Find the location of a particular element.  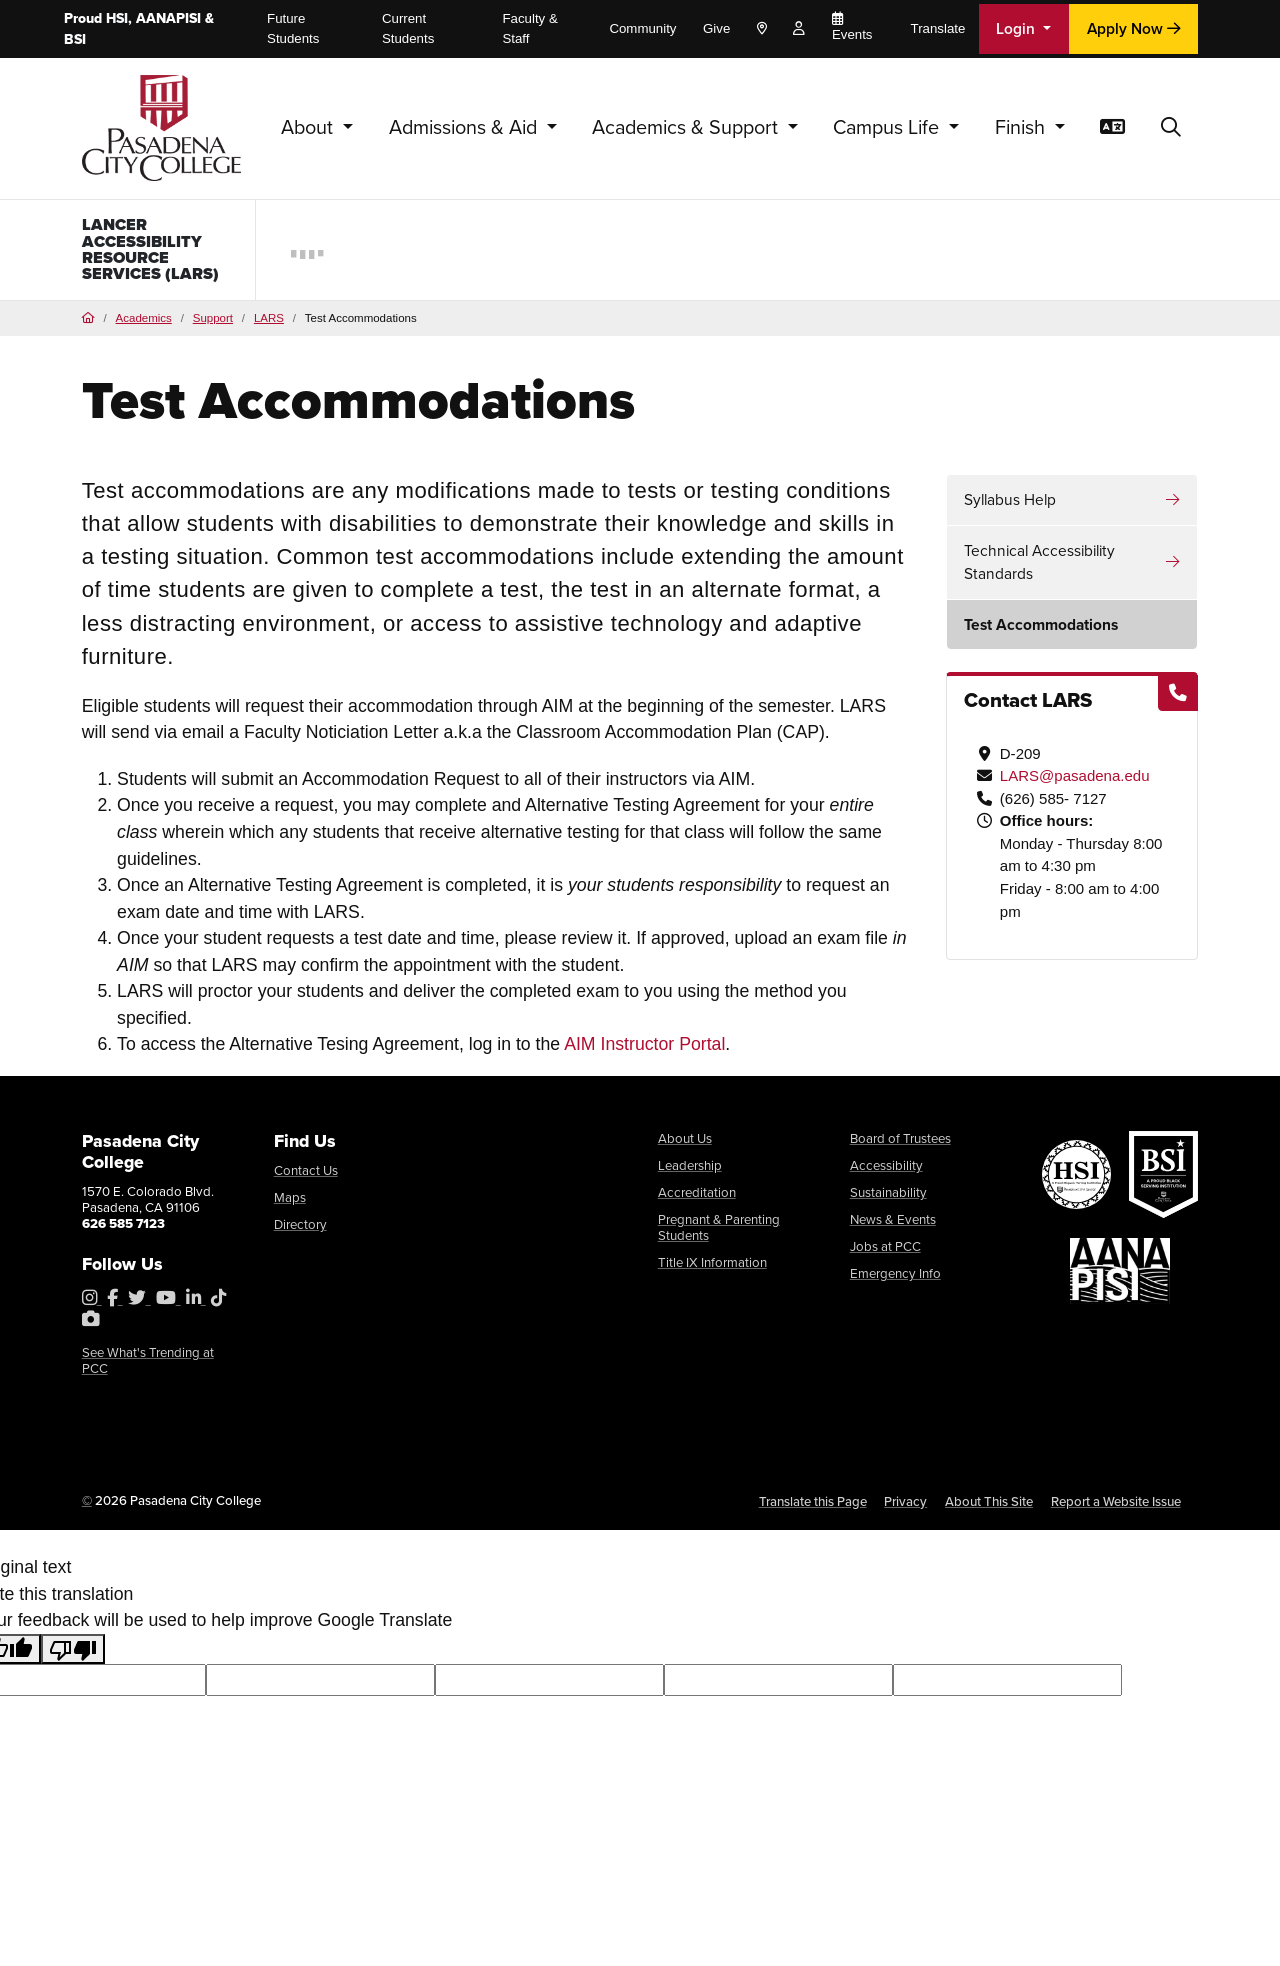

Test Accommodations is located at coordinates (1041, 630).